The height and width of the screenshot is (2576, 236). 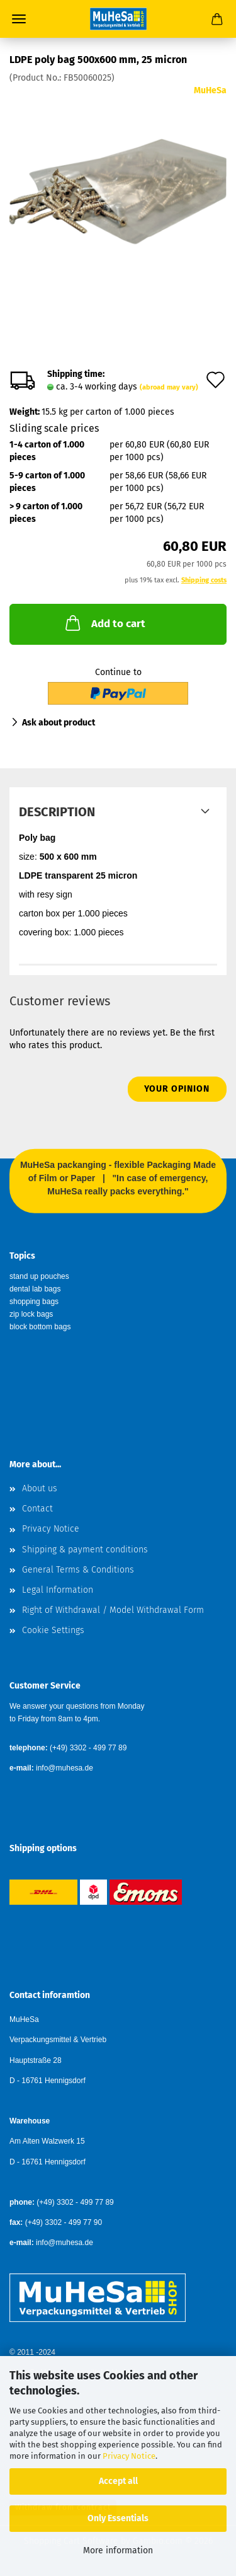 I want to click on zip lock bags, so click(x=31, y=1314).